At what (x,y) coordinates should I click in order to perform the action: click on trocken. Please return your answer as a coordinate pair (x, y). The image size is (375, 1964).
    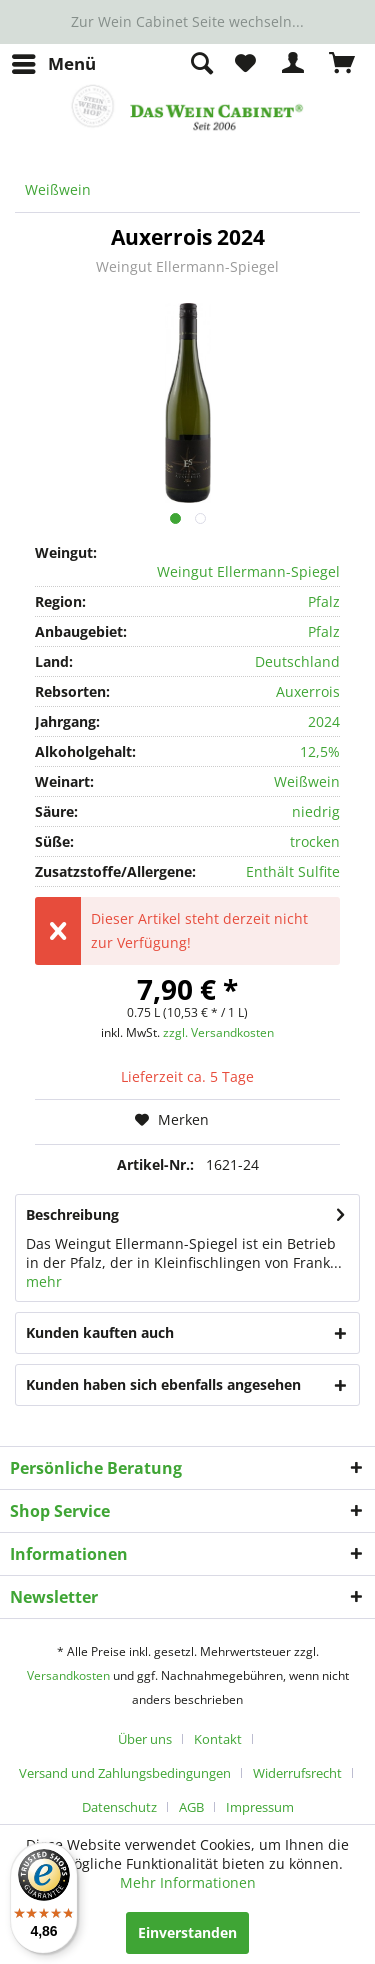
    Looking at the image, I should click on (315, 841).